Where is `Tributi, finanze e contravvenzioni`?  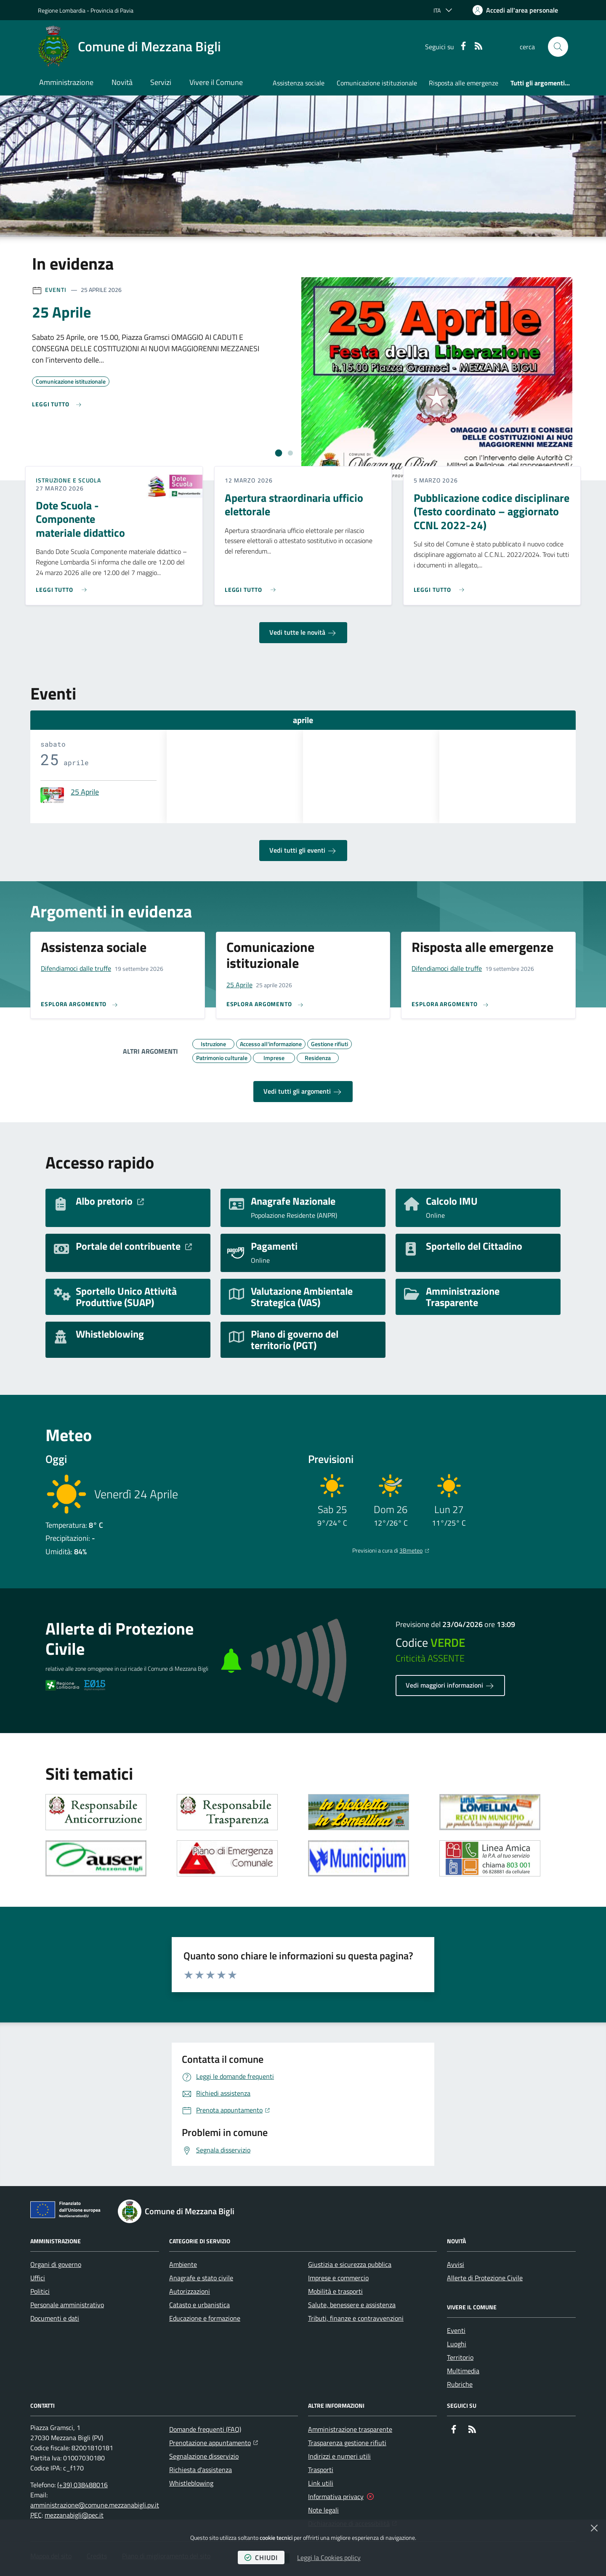
Tributi, finanze e contravvenzioni is located at coordinates (356, 2318).